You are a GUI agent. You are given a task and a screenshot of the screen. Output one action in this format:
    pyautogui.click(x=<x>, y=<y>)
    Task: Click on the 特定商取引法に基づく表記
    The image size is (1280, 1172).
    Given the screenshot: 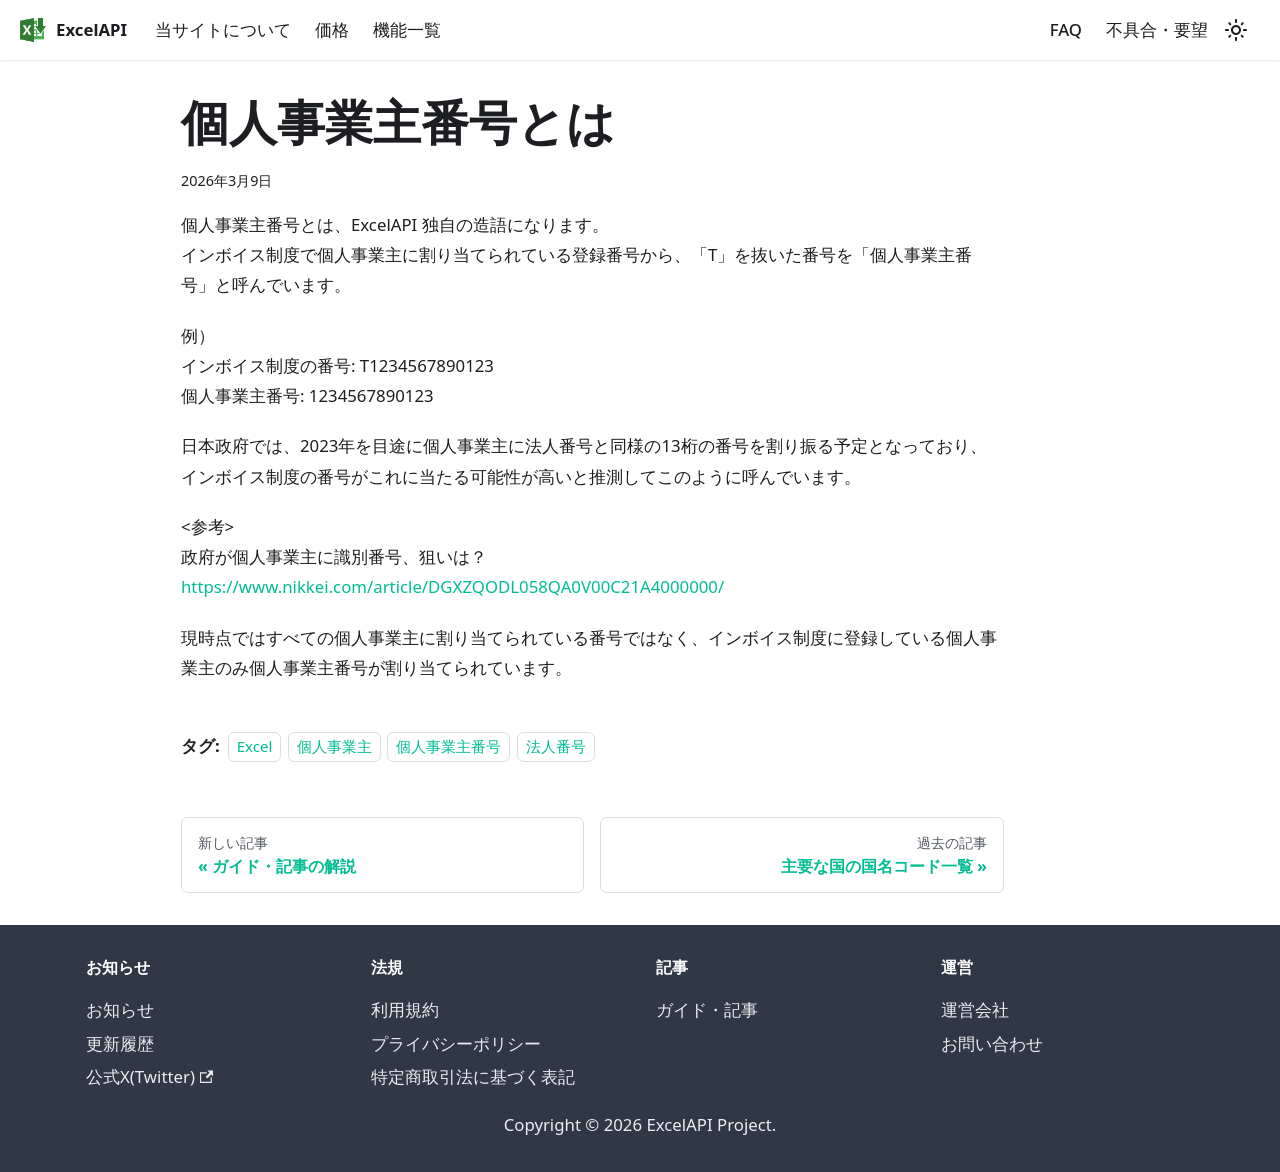 What is the action you would take?
    pyautogui.click(x=473, y=1076)
    